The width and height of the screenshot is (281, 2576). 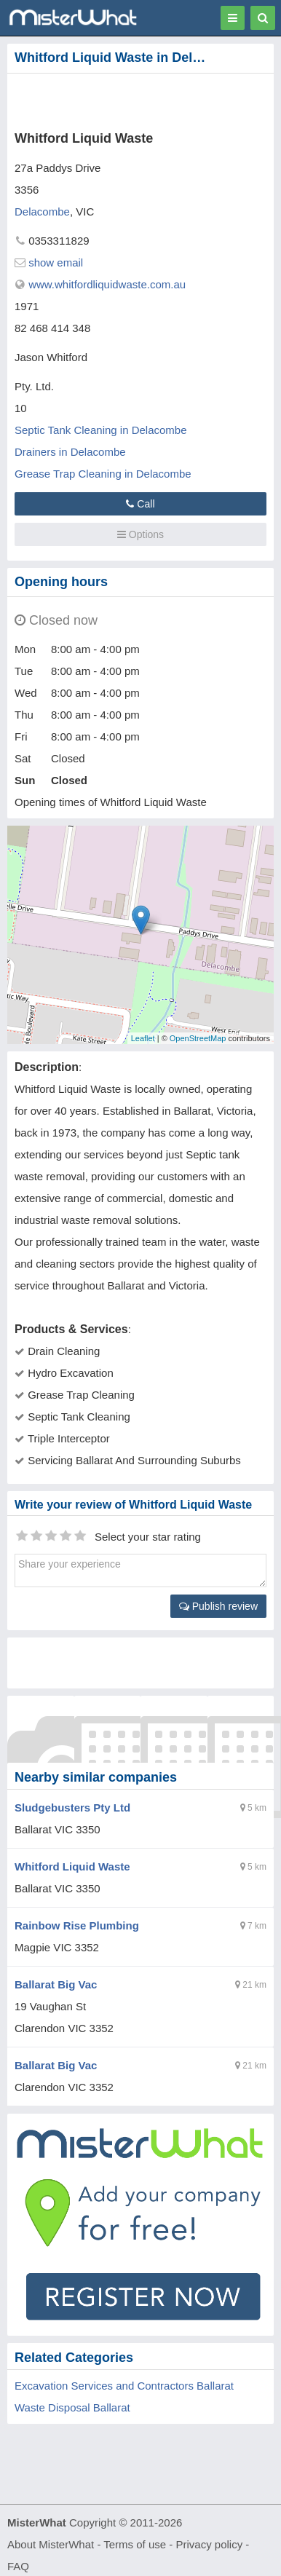 What do you see at coordinates (198, 1038) in the screenshot?
I see `OpenStreetMap` at bounding box center [198, 1038].